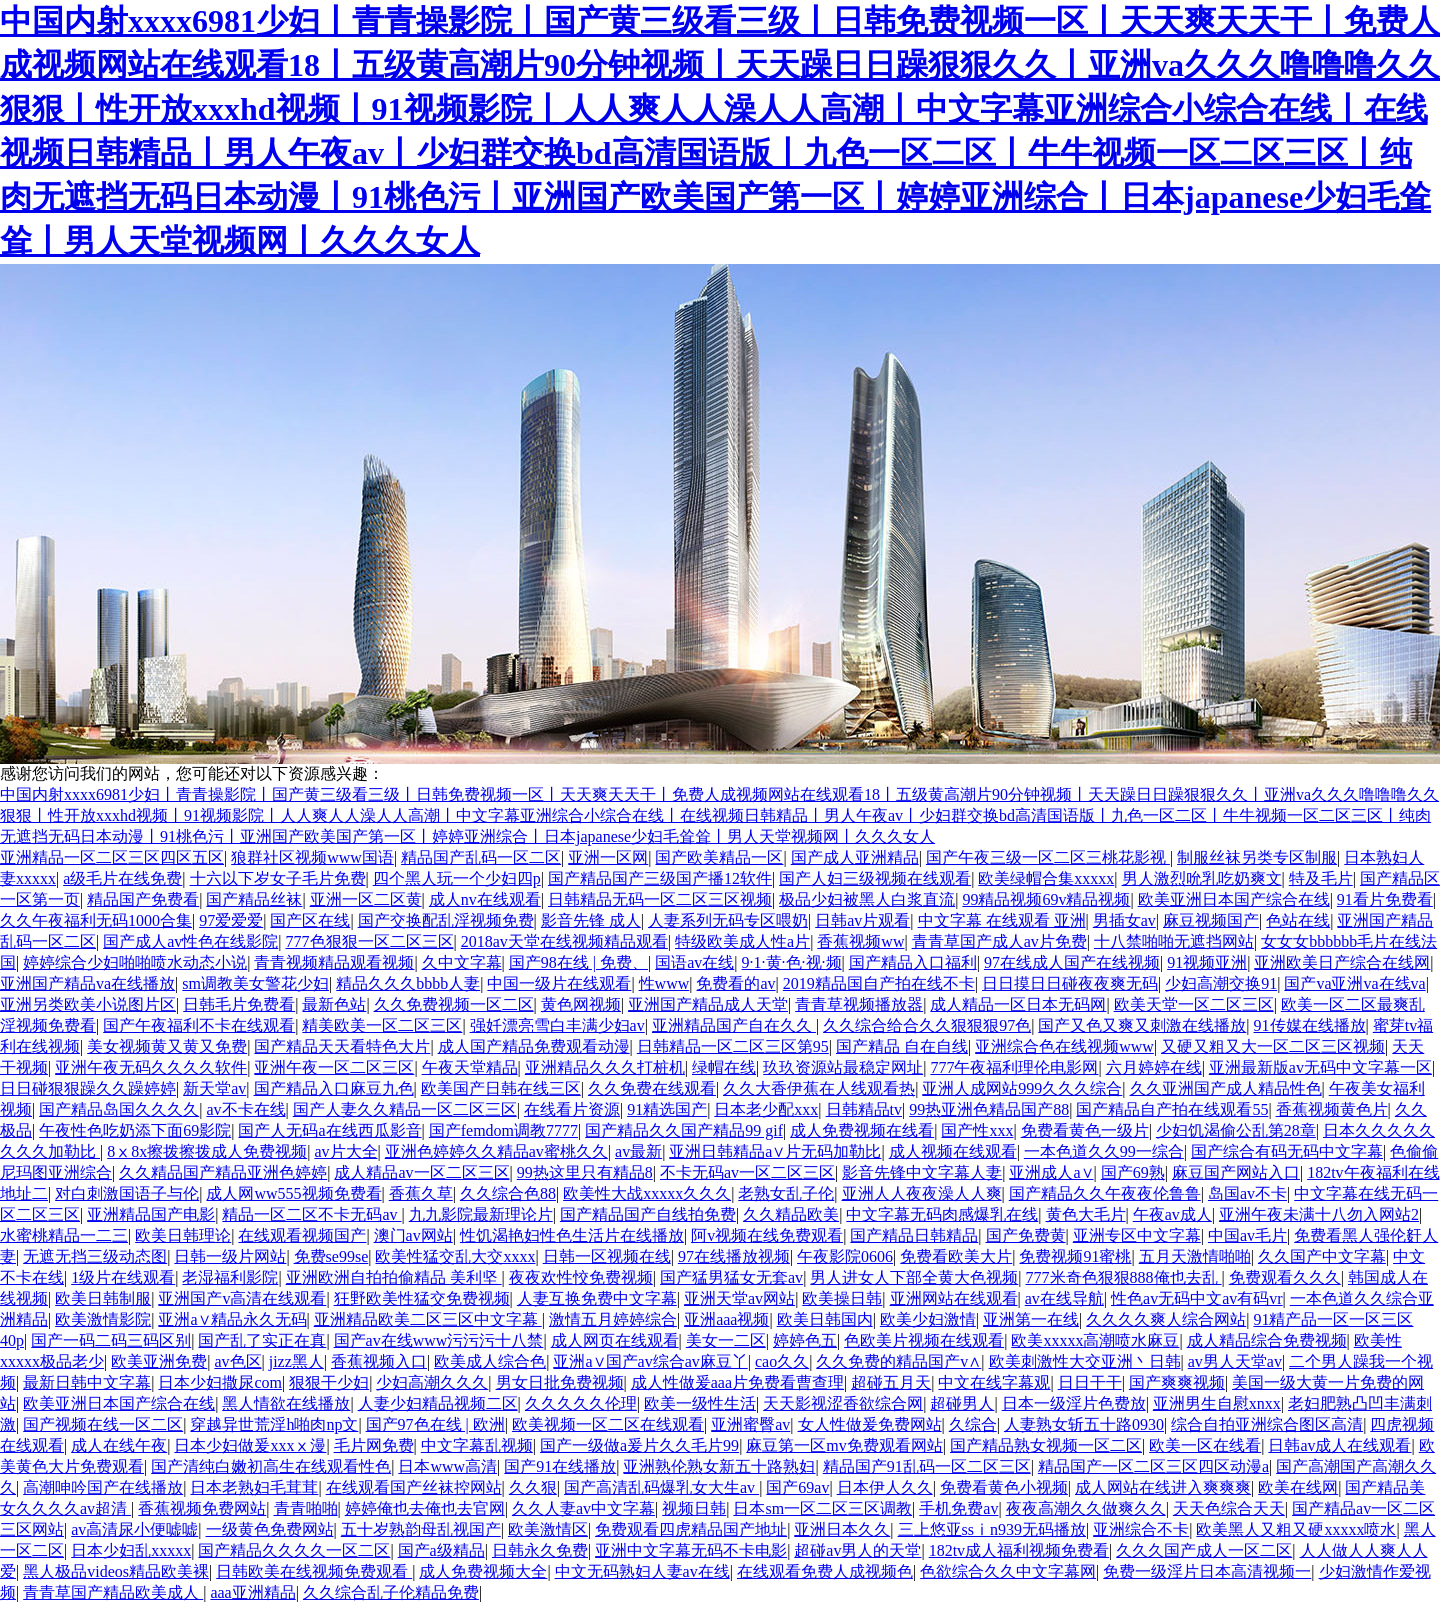  I want to click on 亚洲综合不卡, so click(1141, 1529).